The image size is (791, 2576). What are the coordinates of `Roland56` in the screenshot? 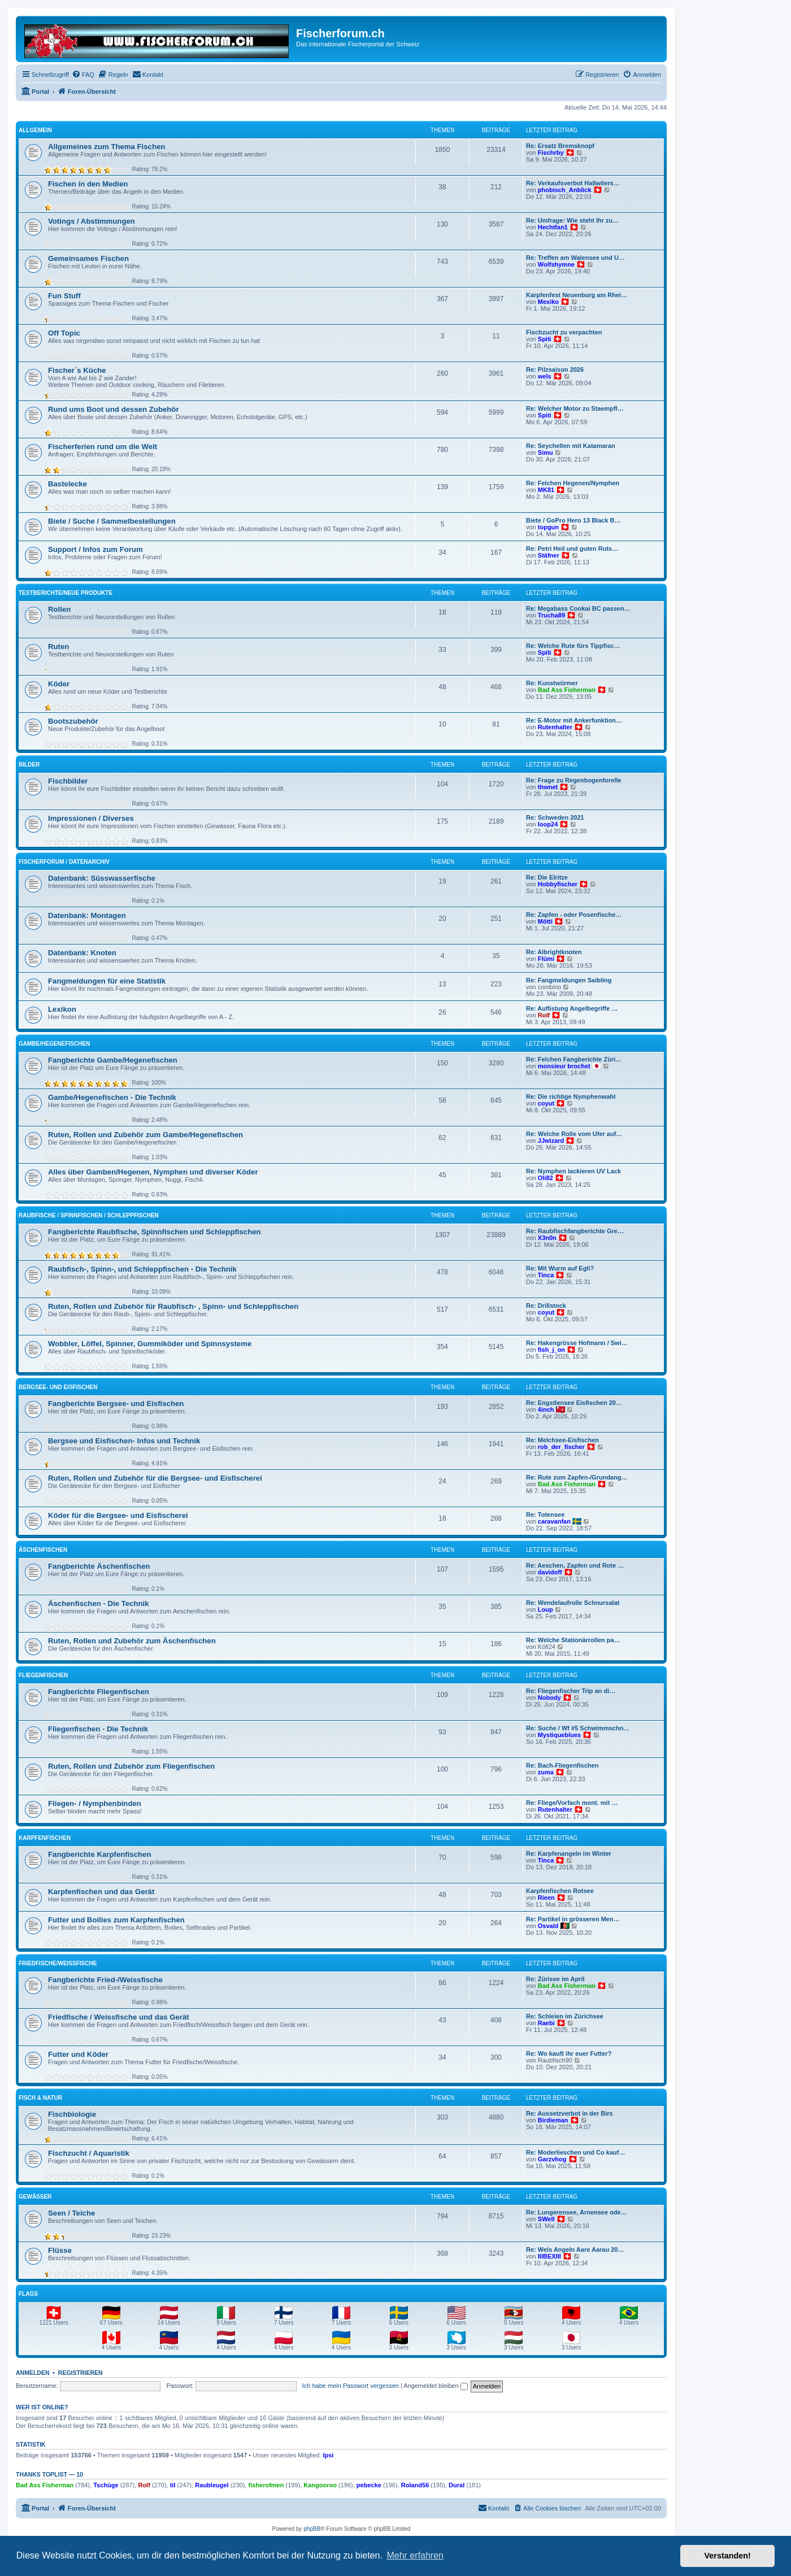 It's located at (415, 2485).